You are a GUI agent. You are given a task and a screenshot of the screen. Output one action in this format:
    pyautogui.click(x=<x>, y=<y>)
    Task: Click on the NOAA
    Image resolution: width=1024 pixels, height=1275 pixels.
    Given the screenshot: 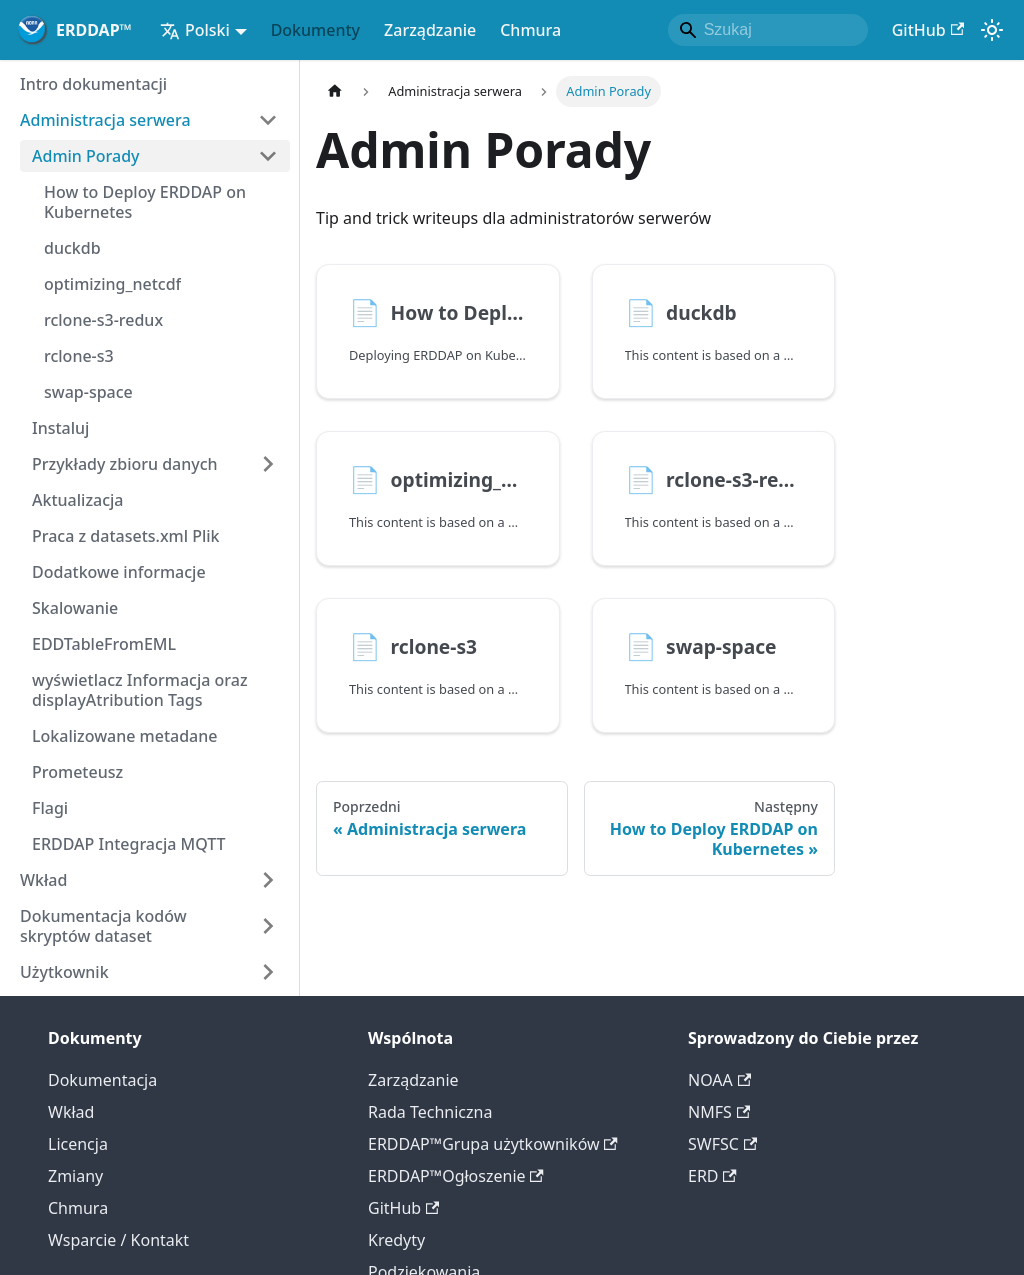 What is the action you would take?
    pyautogui.click(x=719, y=1080)
    